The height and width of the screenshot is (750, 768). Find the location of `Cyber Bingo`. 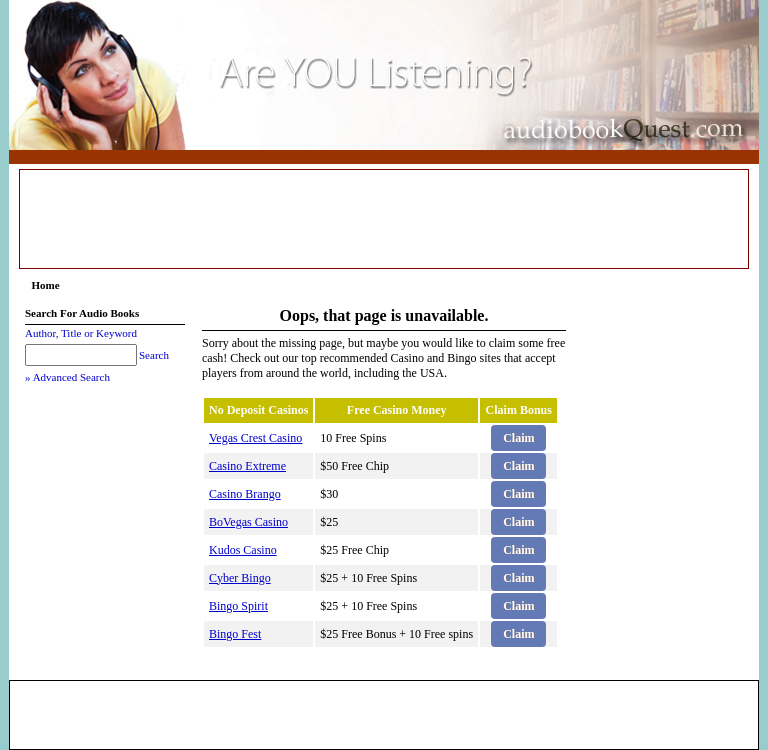

Cyber Bingo is located at coordinates (240, 578).